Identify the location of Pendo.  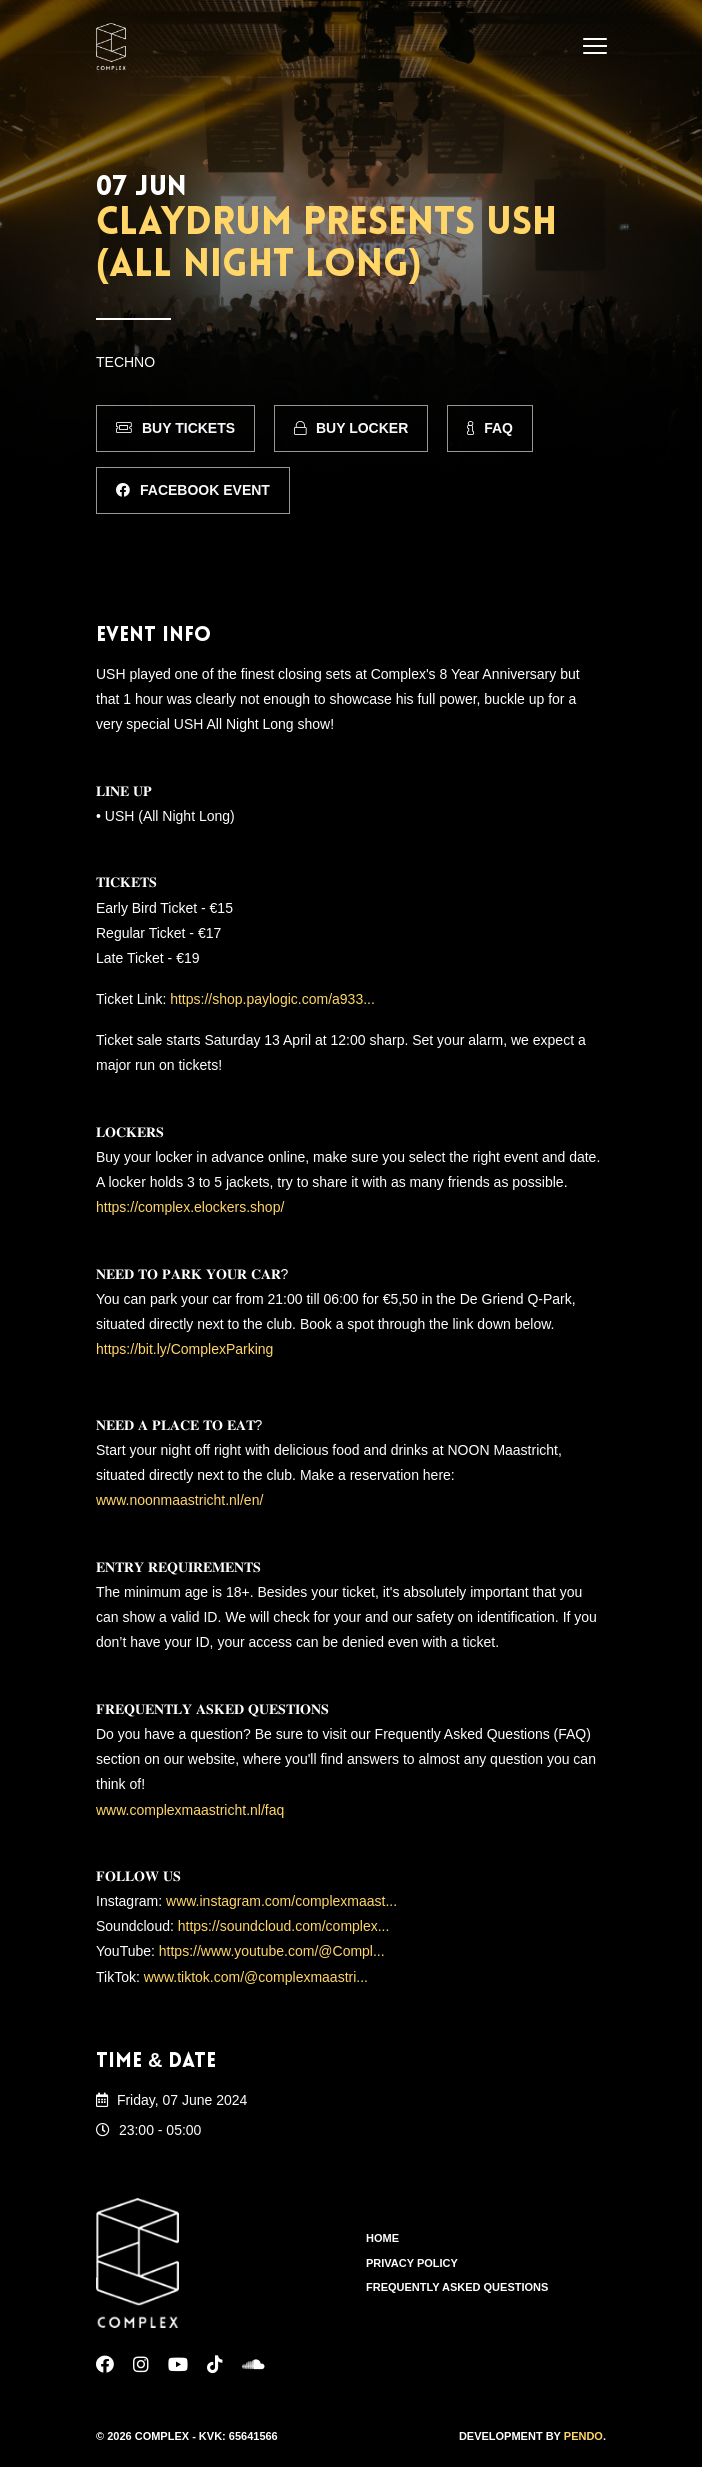
(583, 2436).